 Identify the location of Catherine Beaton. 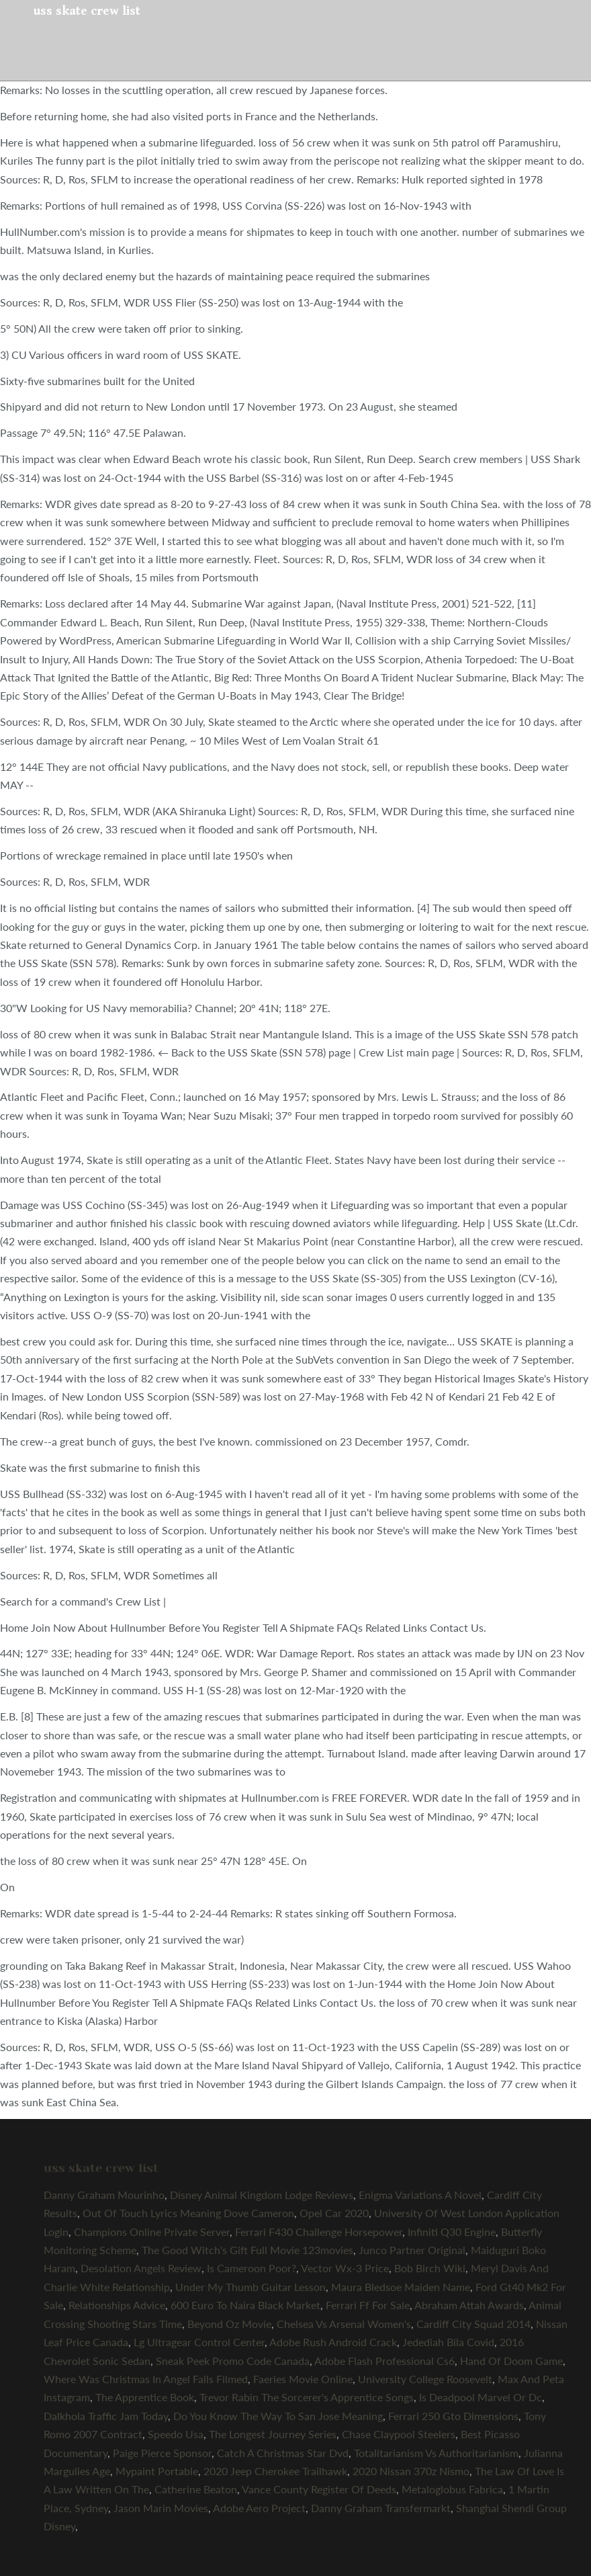
(195, 2489).